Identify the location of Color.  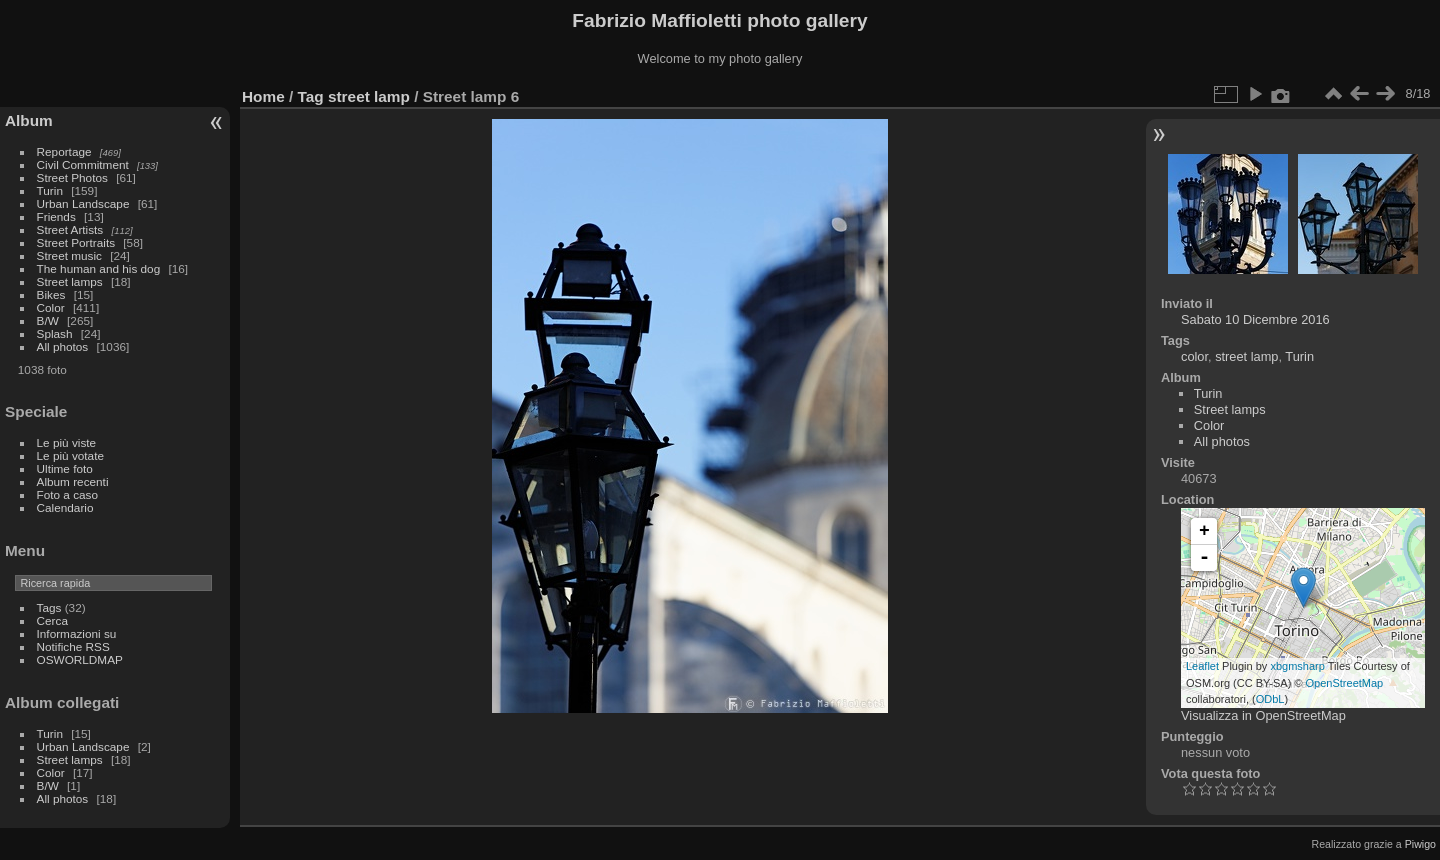
(51, 307).